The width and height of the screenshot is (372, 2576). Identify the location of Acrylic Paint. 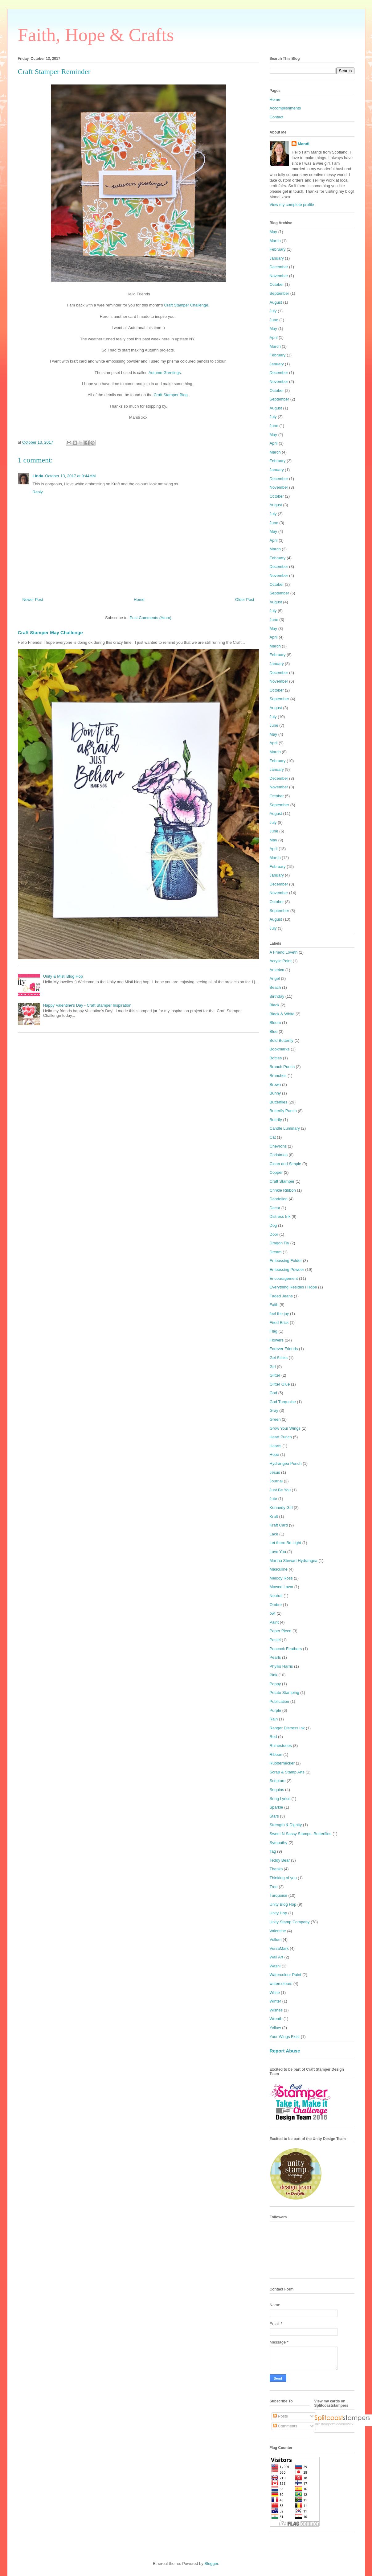
(281, 961).